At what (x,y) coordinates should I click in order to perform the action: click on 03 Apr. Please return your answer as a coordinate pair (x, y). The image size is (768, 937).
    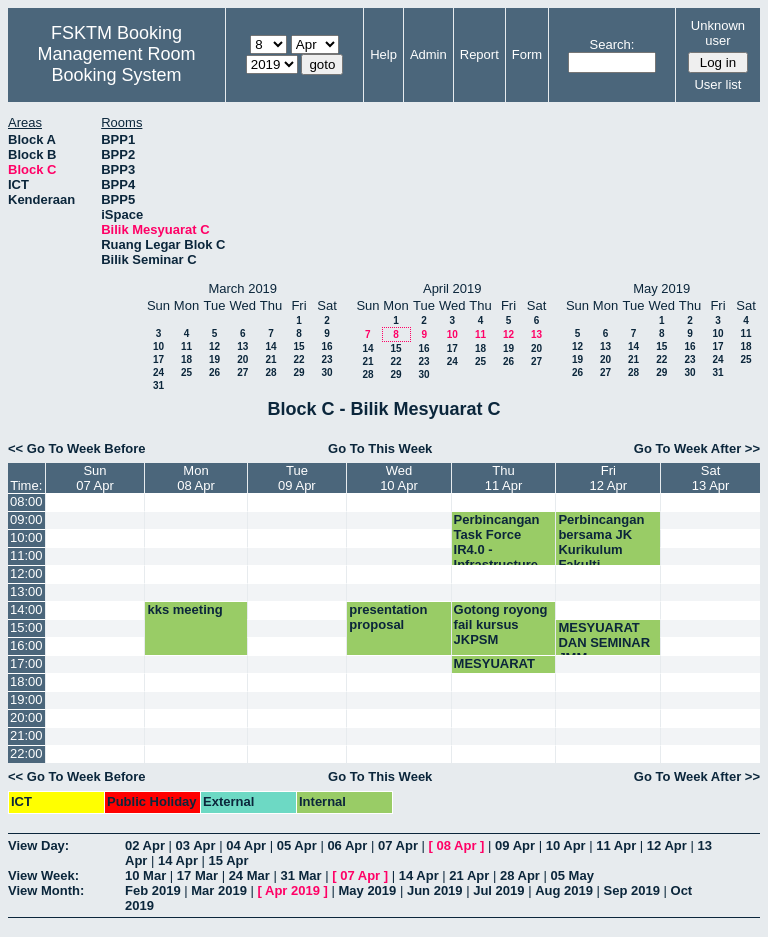
    Looking at the image, I should click on (196, 845).